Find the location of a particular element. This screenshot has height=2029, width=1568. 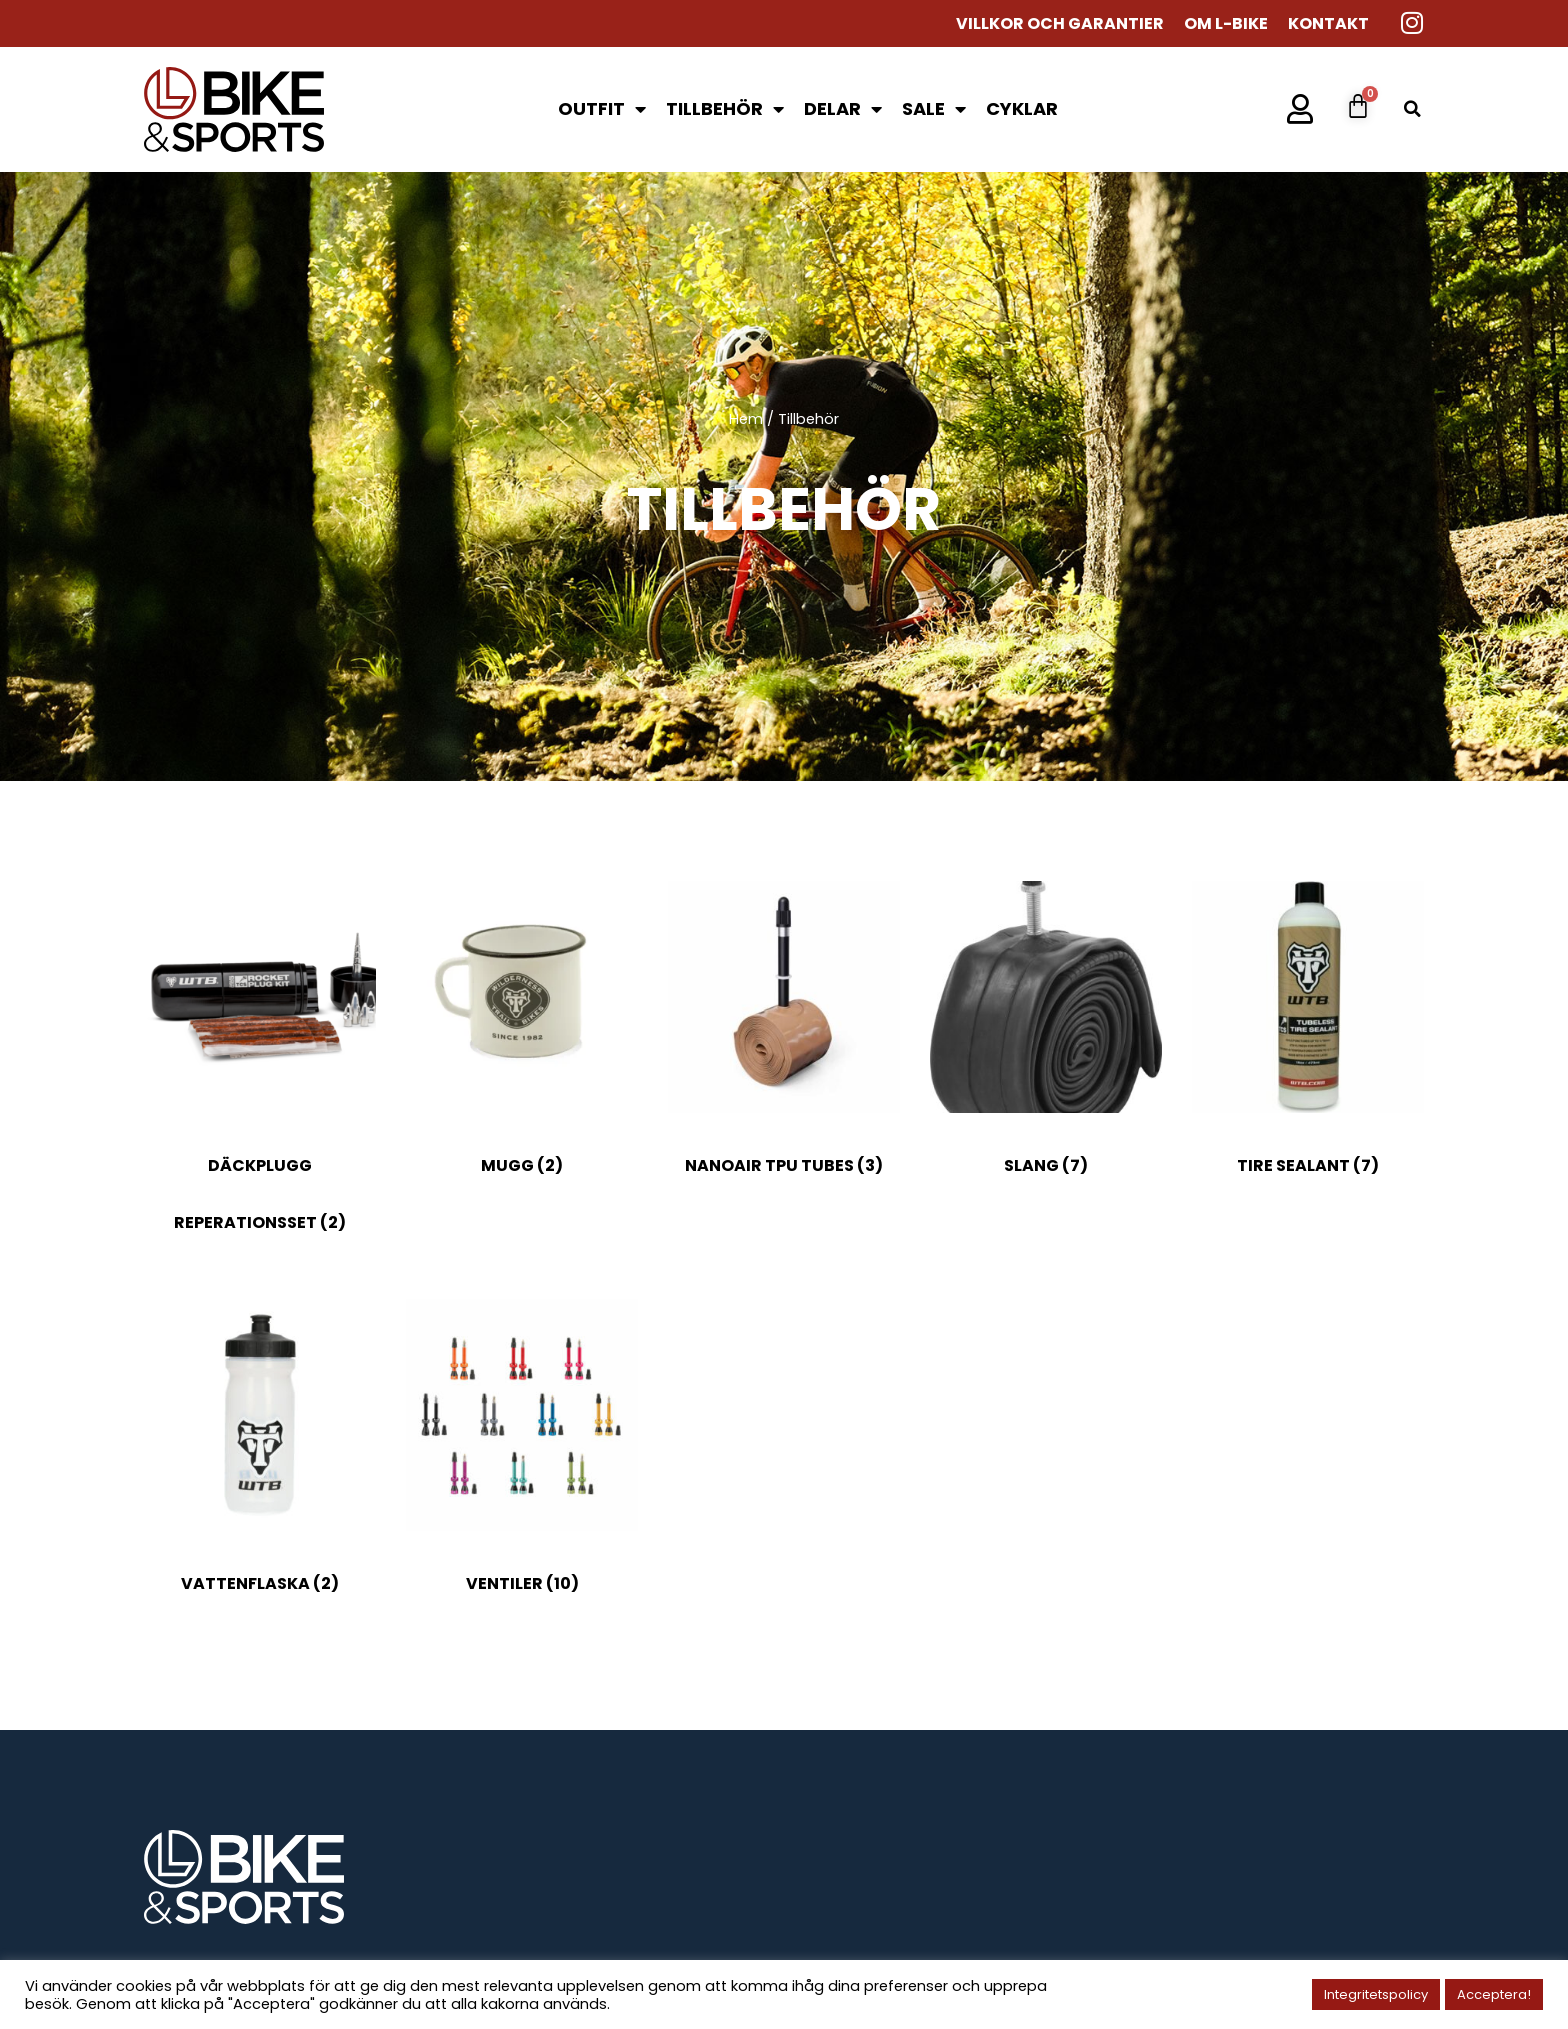

Hem is located at coordinates (746, 419).